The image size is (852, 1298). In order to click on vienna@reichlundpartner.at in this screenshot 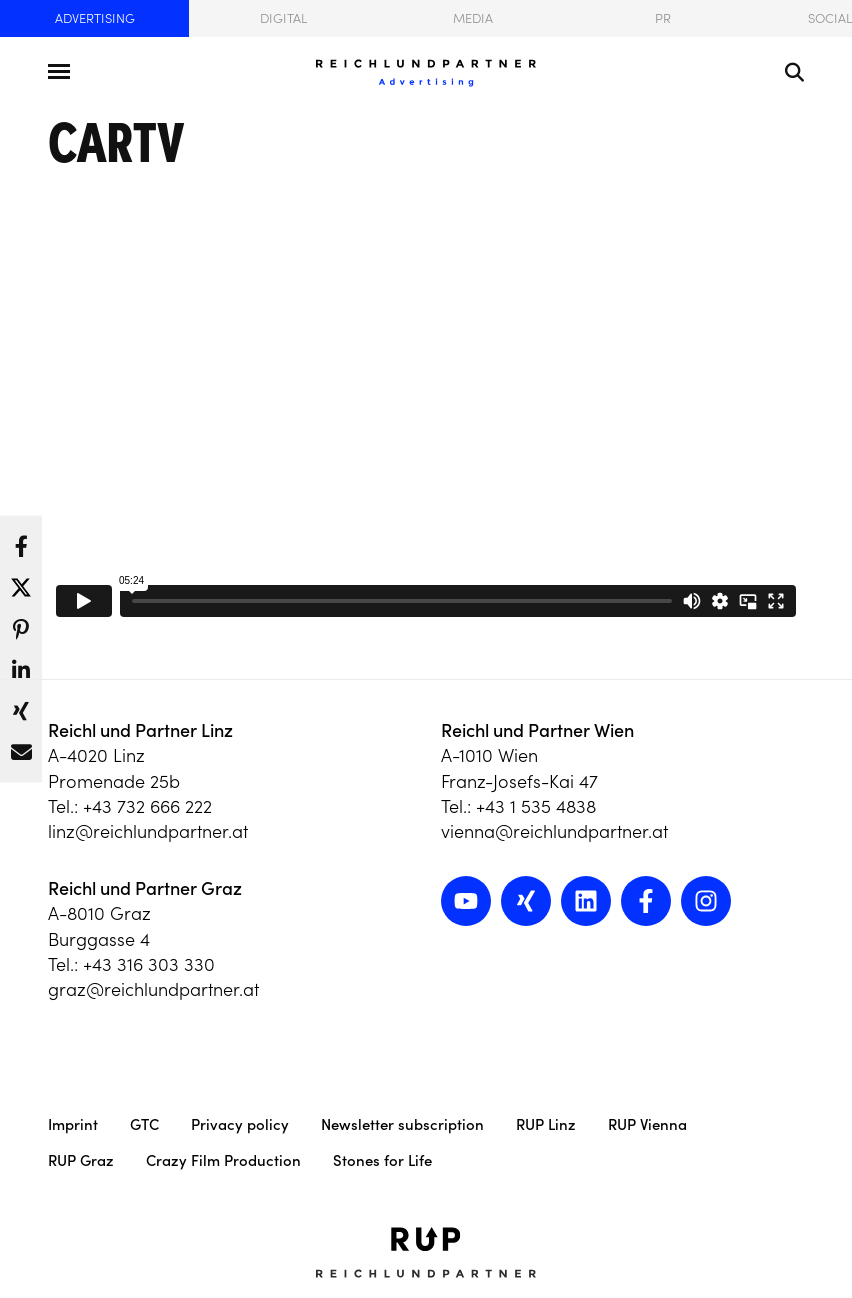, I will do `click(554, 831)`.